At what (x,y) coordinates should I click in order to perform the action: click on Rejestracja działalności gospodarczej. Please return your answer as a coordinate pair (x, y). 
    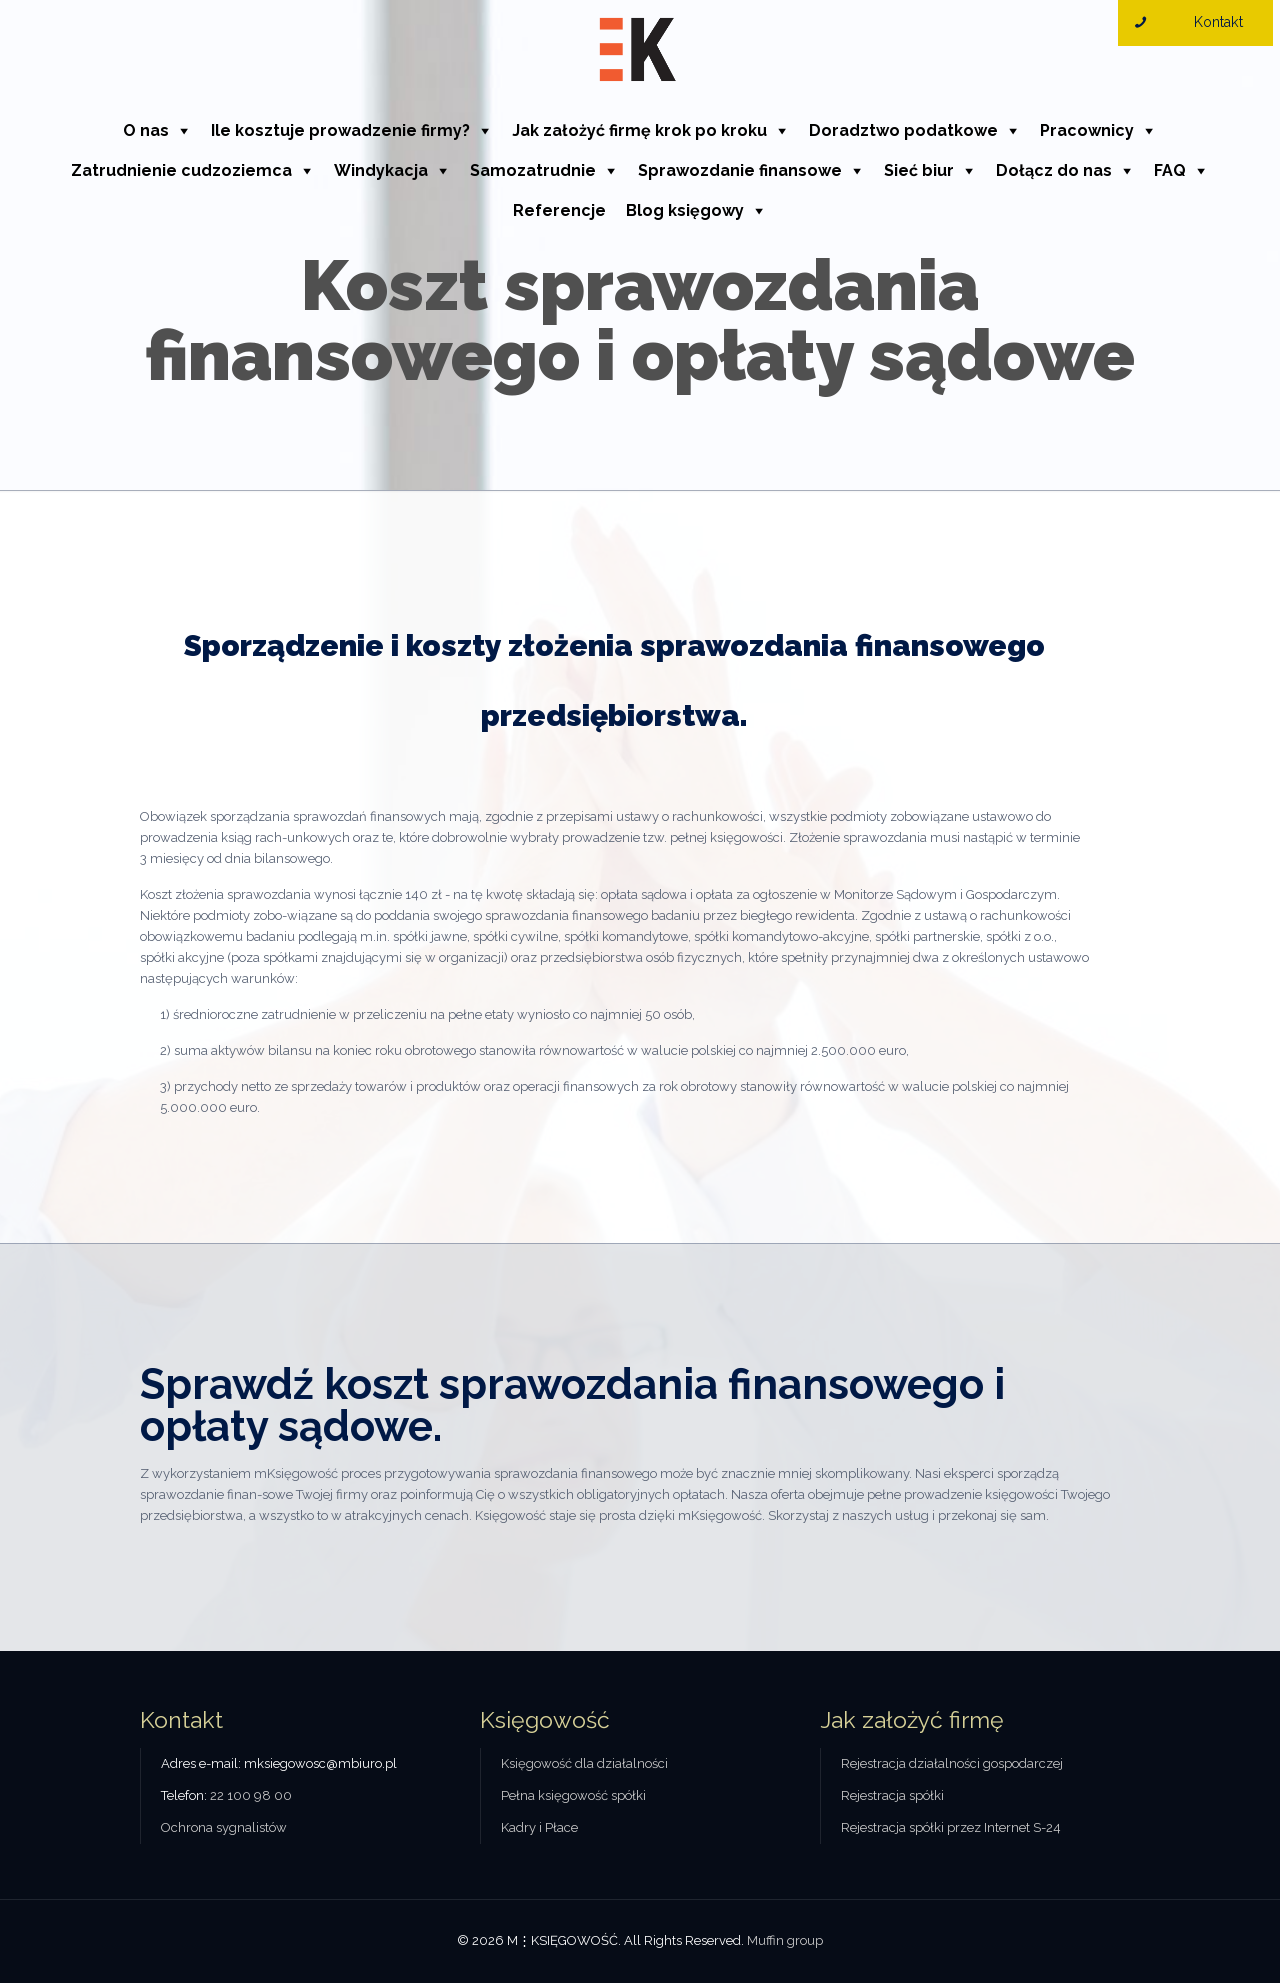
    Looking at the image, I should click on (952, 1763).